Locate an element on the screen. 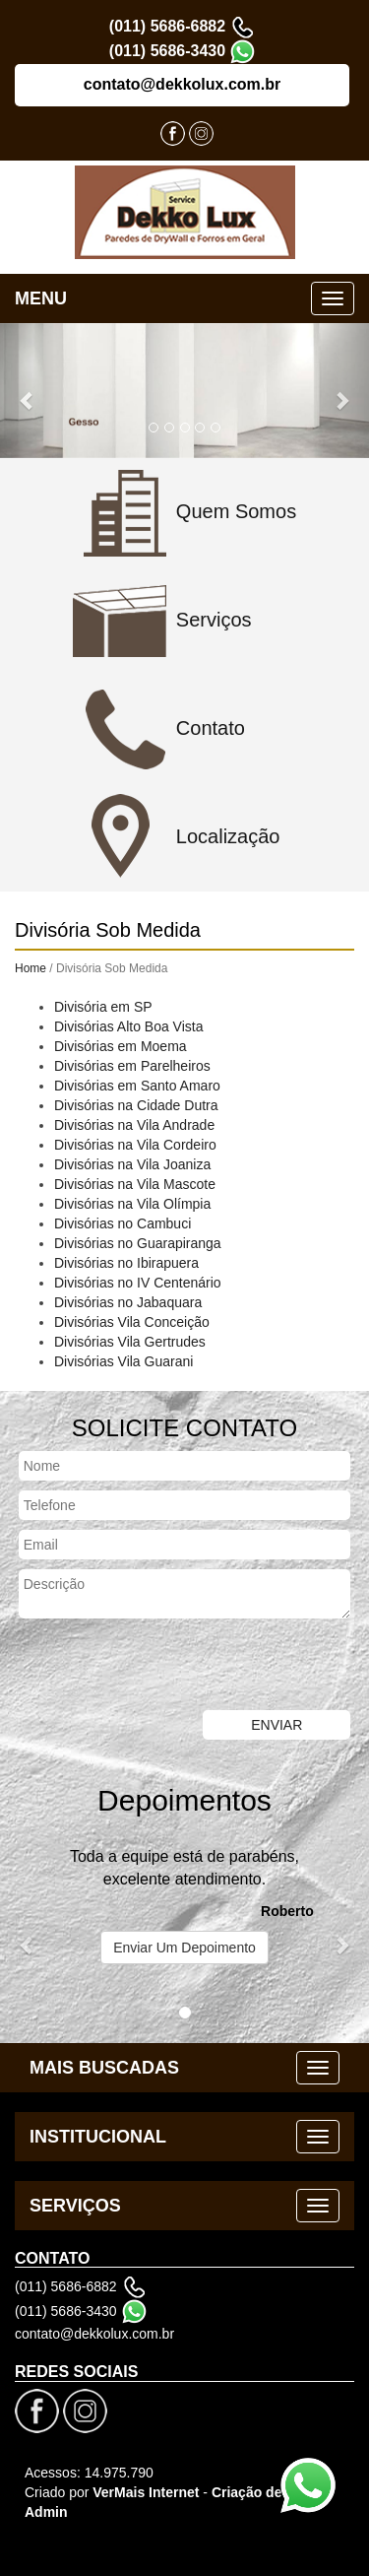 The height and width of the screenshot is (2576, 369). INSTITUCIONAL is located at coordinates (98, 2137).